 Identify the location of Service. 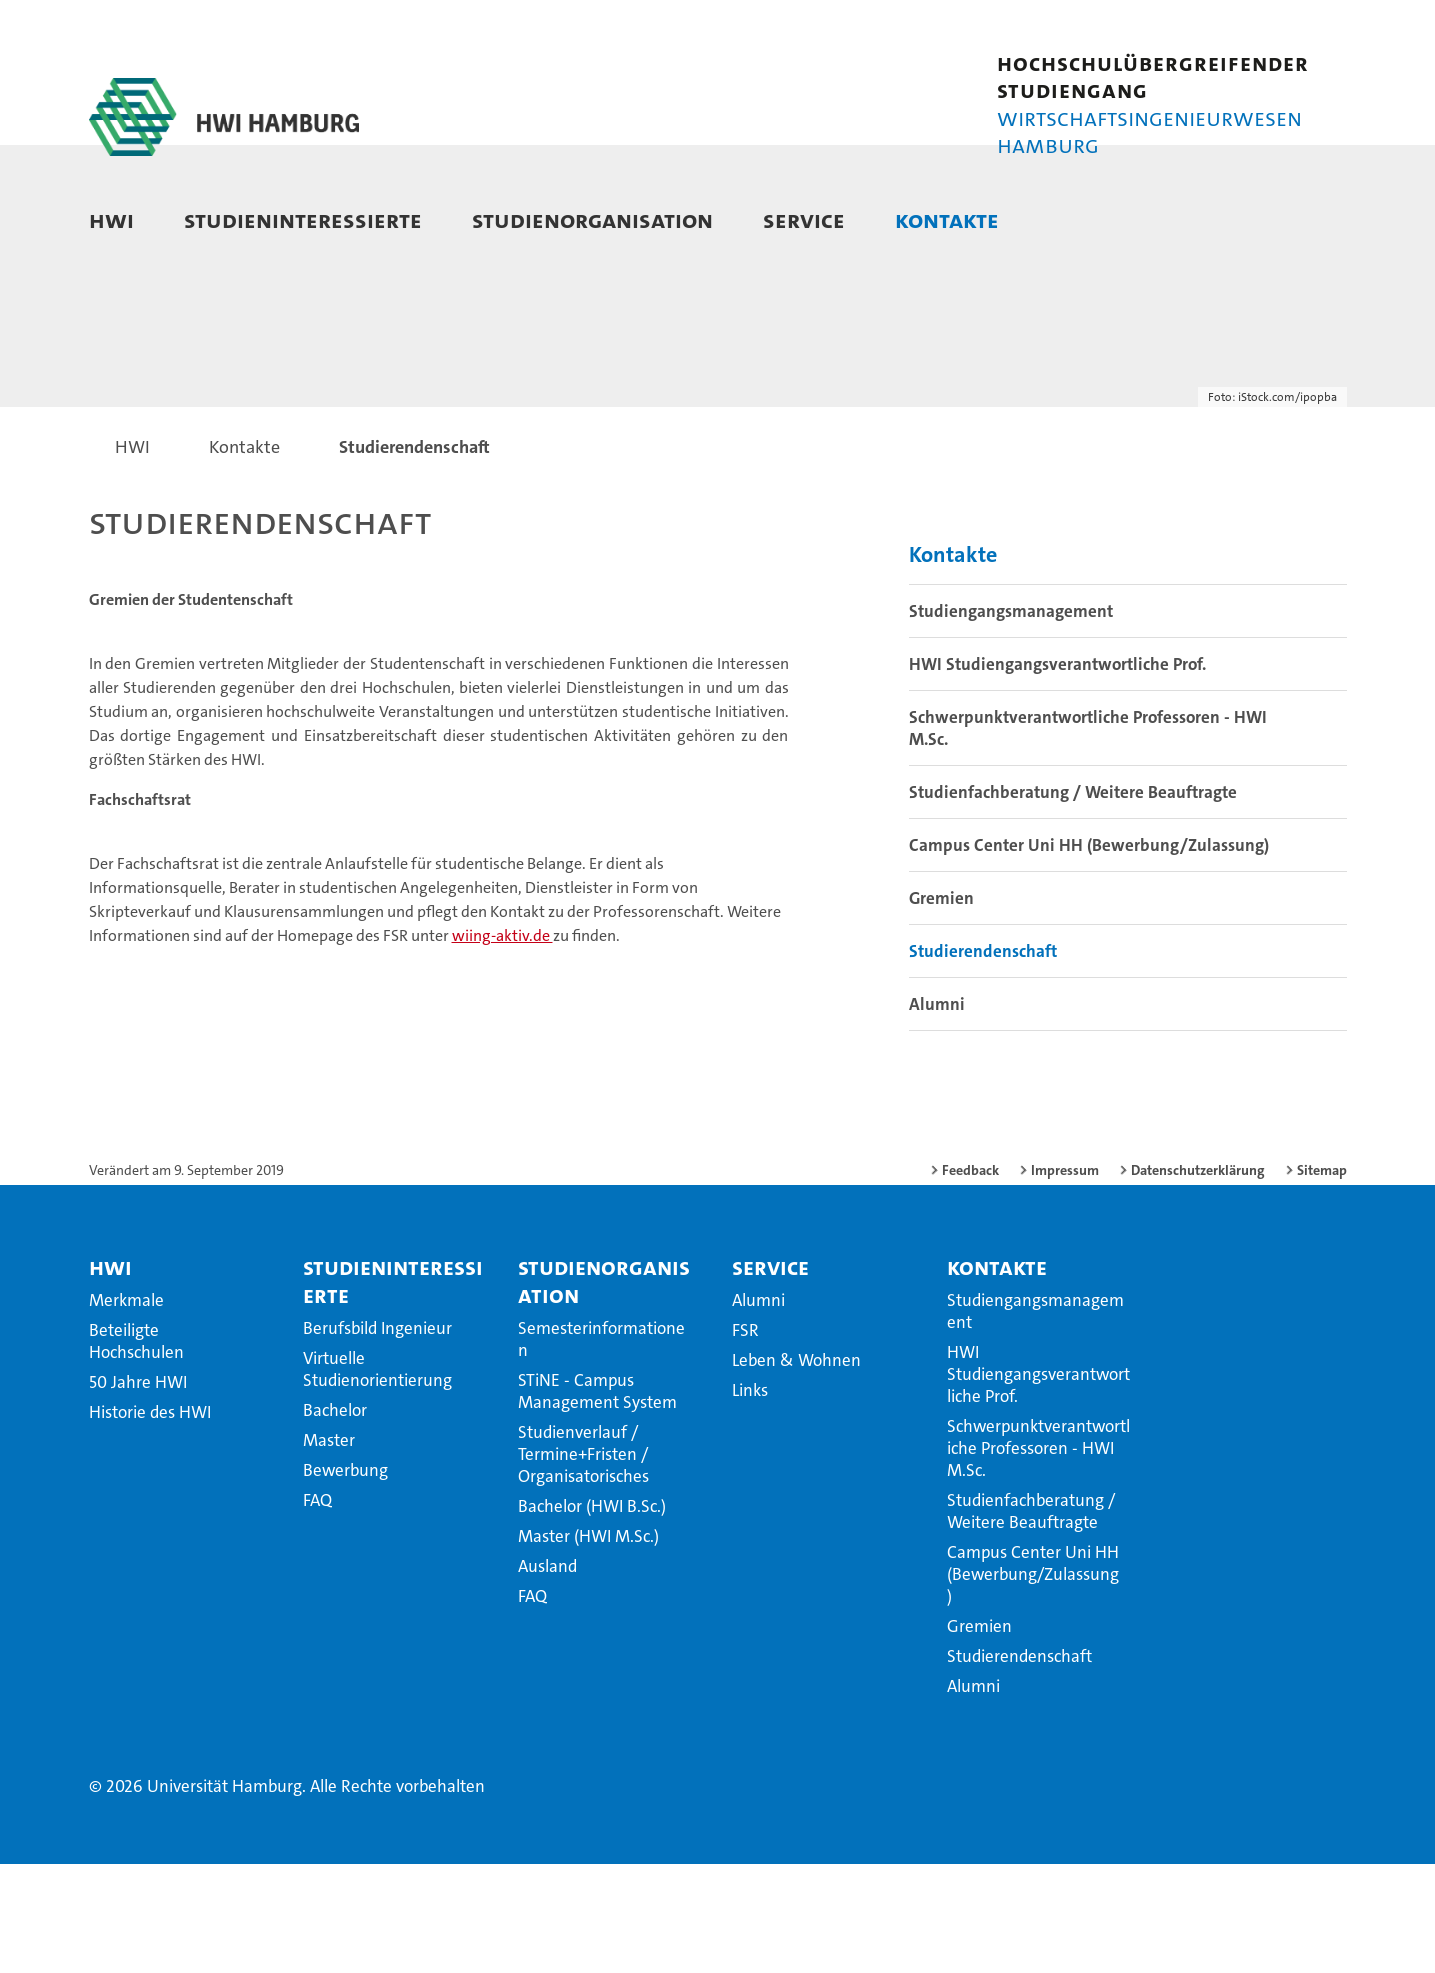
(804, 219).